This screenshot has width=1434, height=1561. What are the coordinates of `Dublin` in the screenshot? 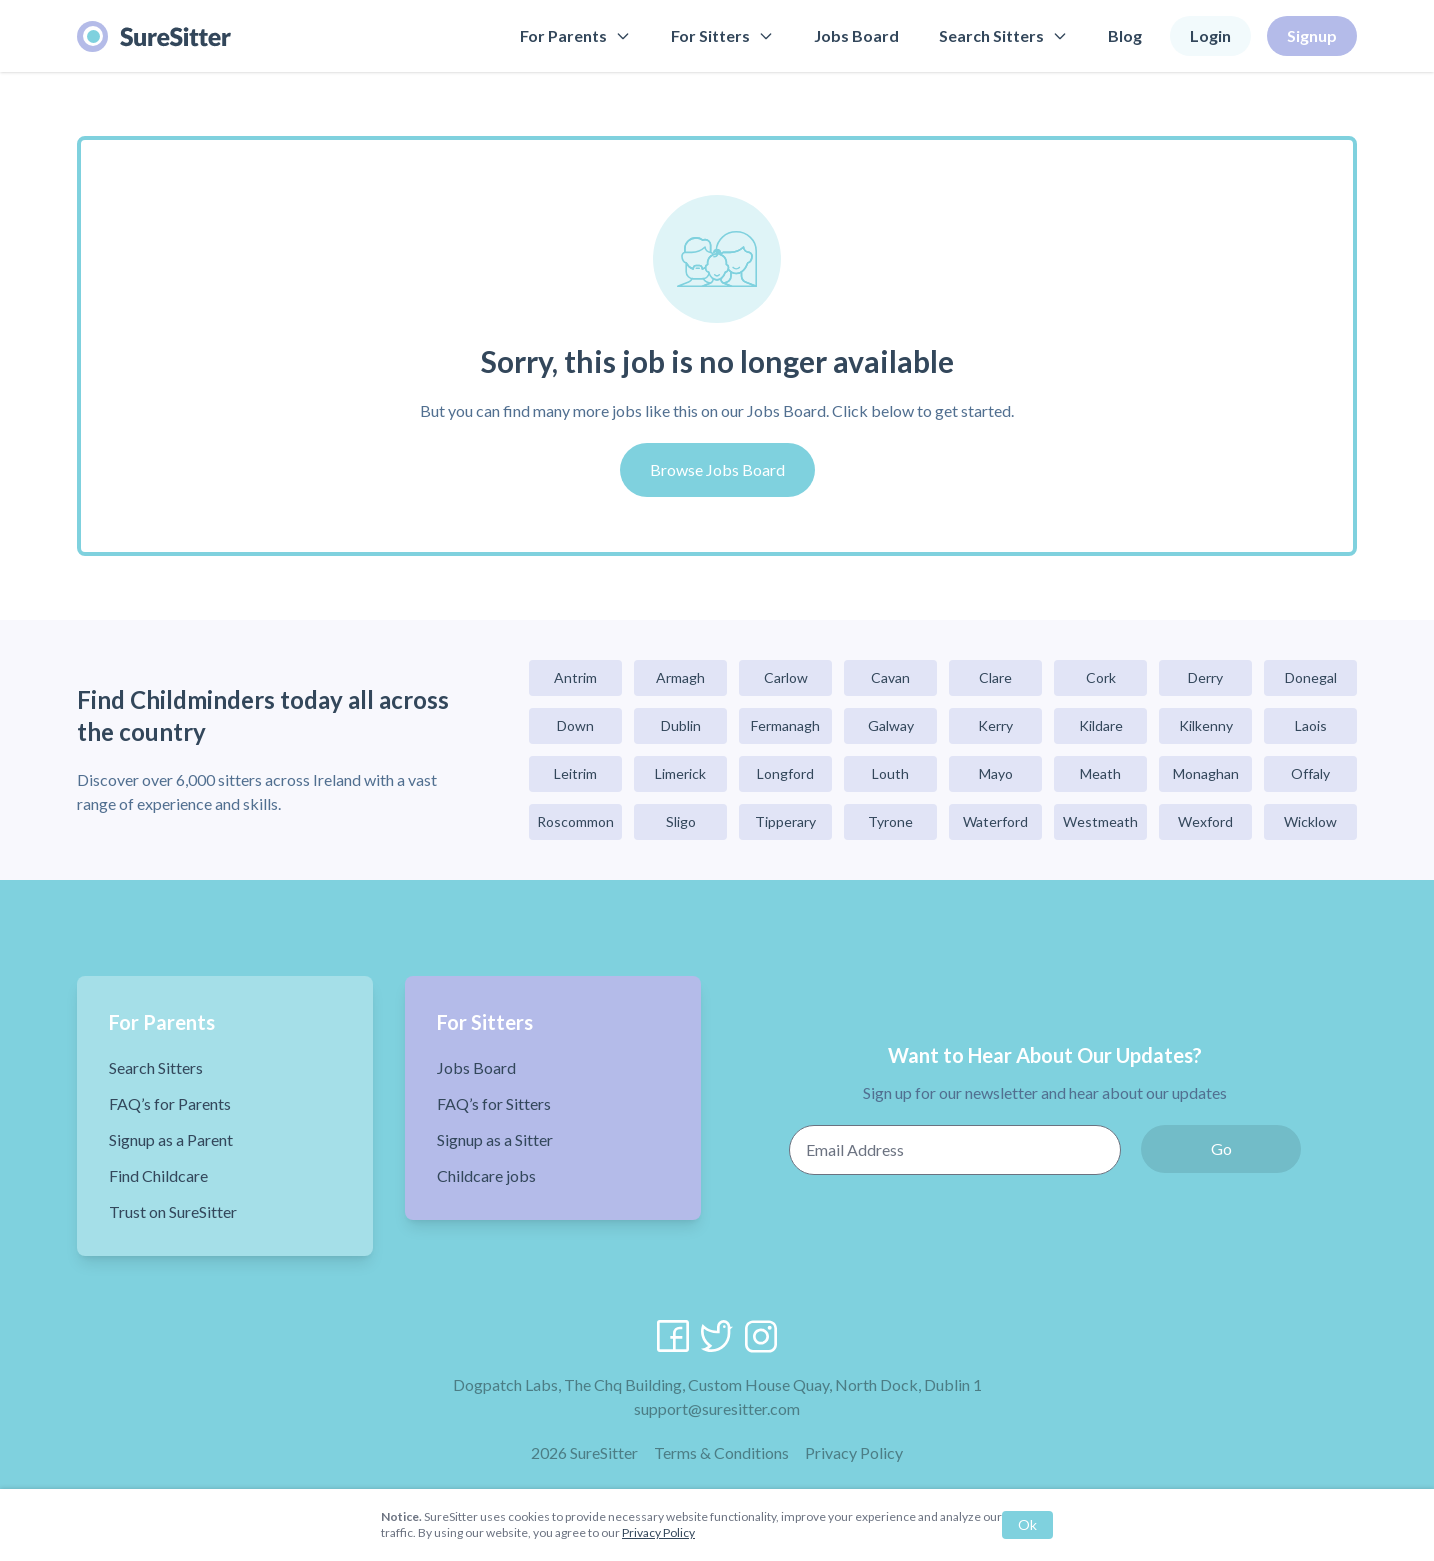 It's located at (681, 725).